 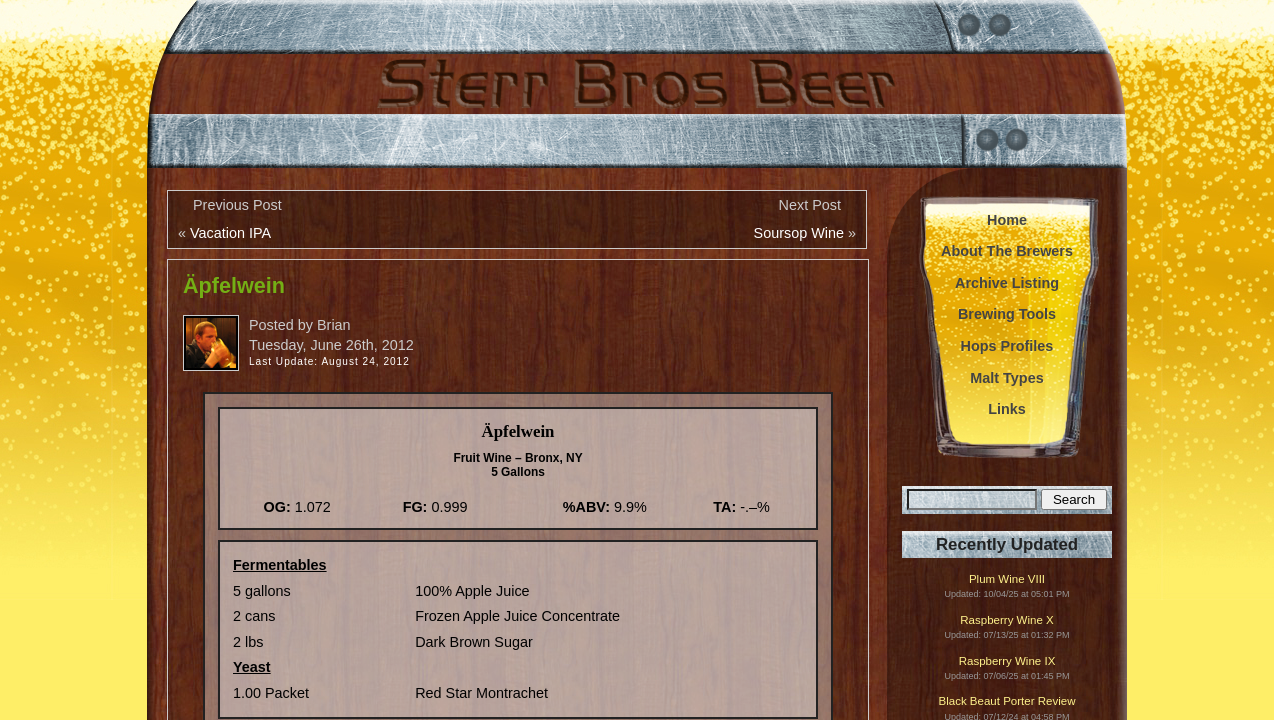 What do you see at coordinates (1006, 620) in the screenshot?
I see `Raspberry Wine X` at bounding box center [1006, 620].